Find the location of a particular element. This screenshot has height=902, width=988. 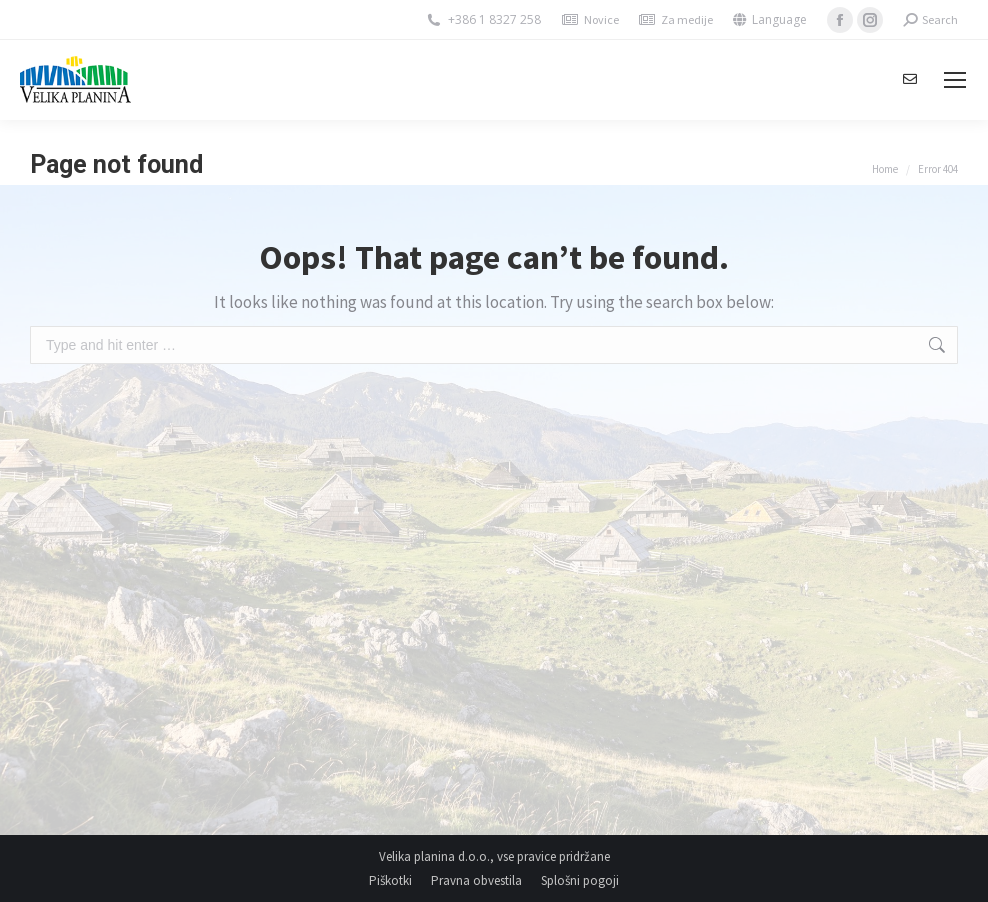

Za medije is located at coordinates (687, 19).